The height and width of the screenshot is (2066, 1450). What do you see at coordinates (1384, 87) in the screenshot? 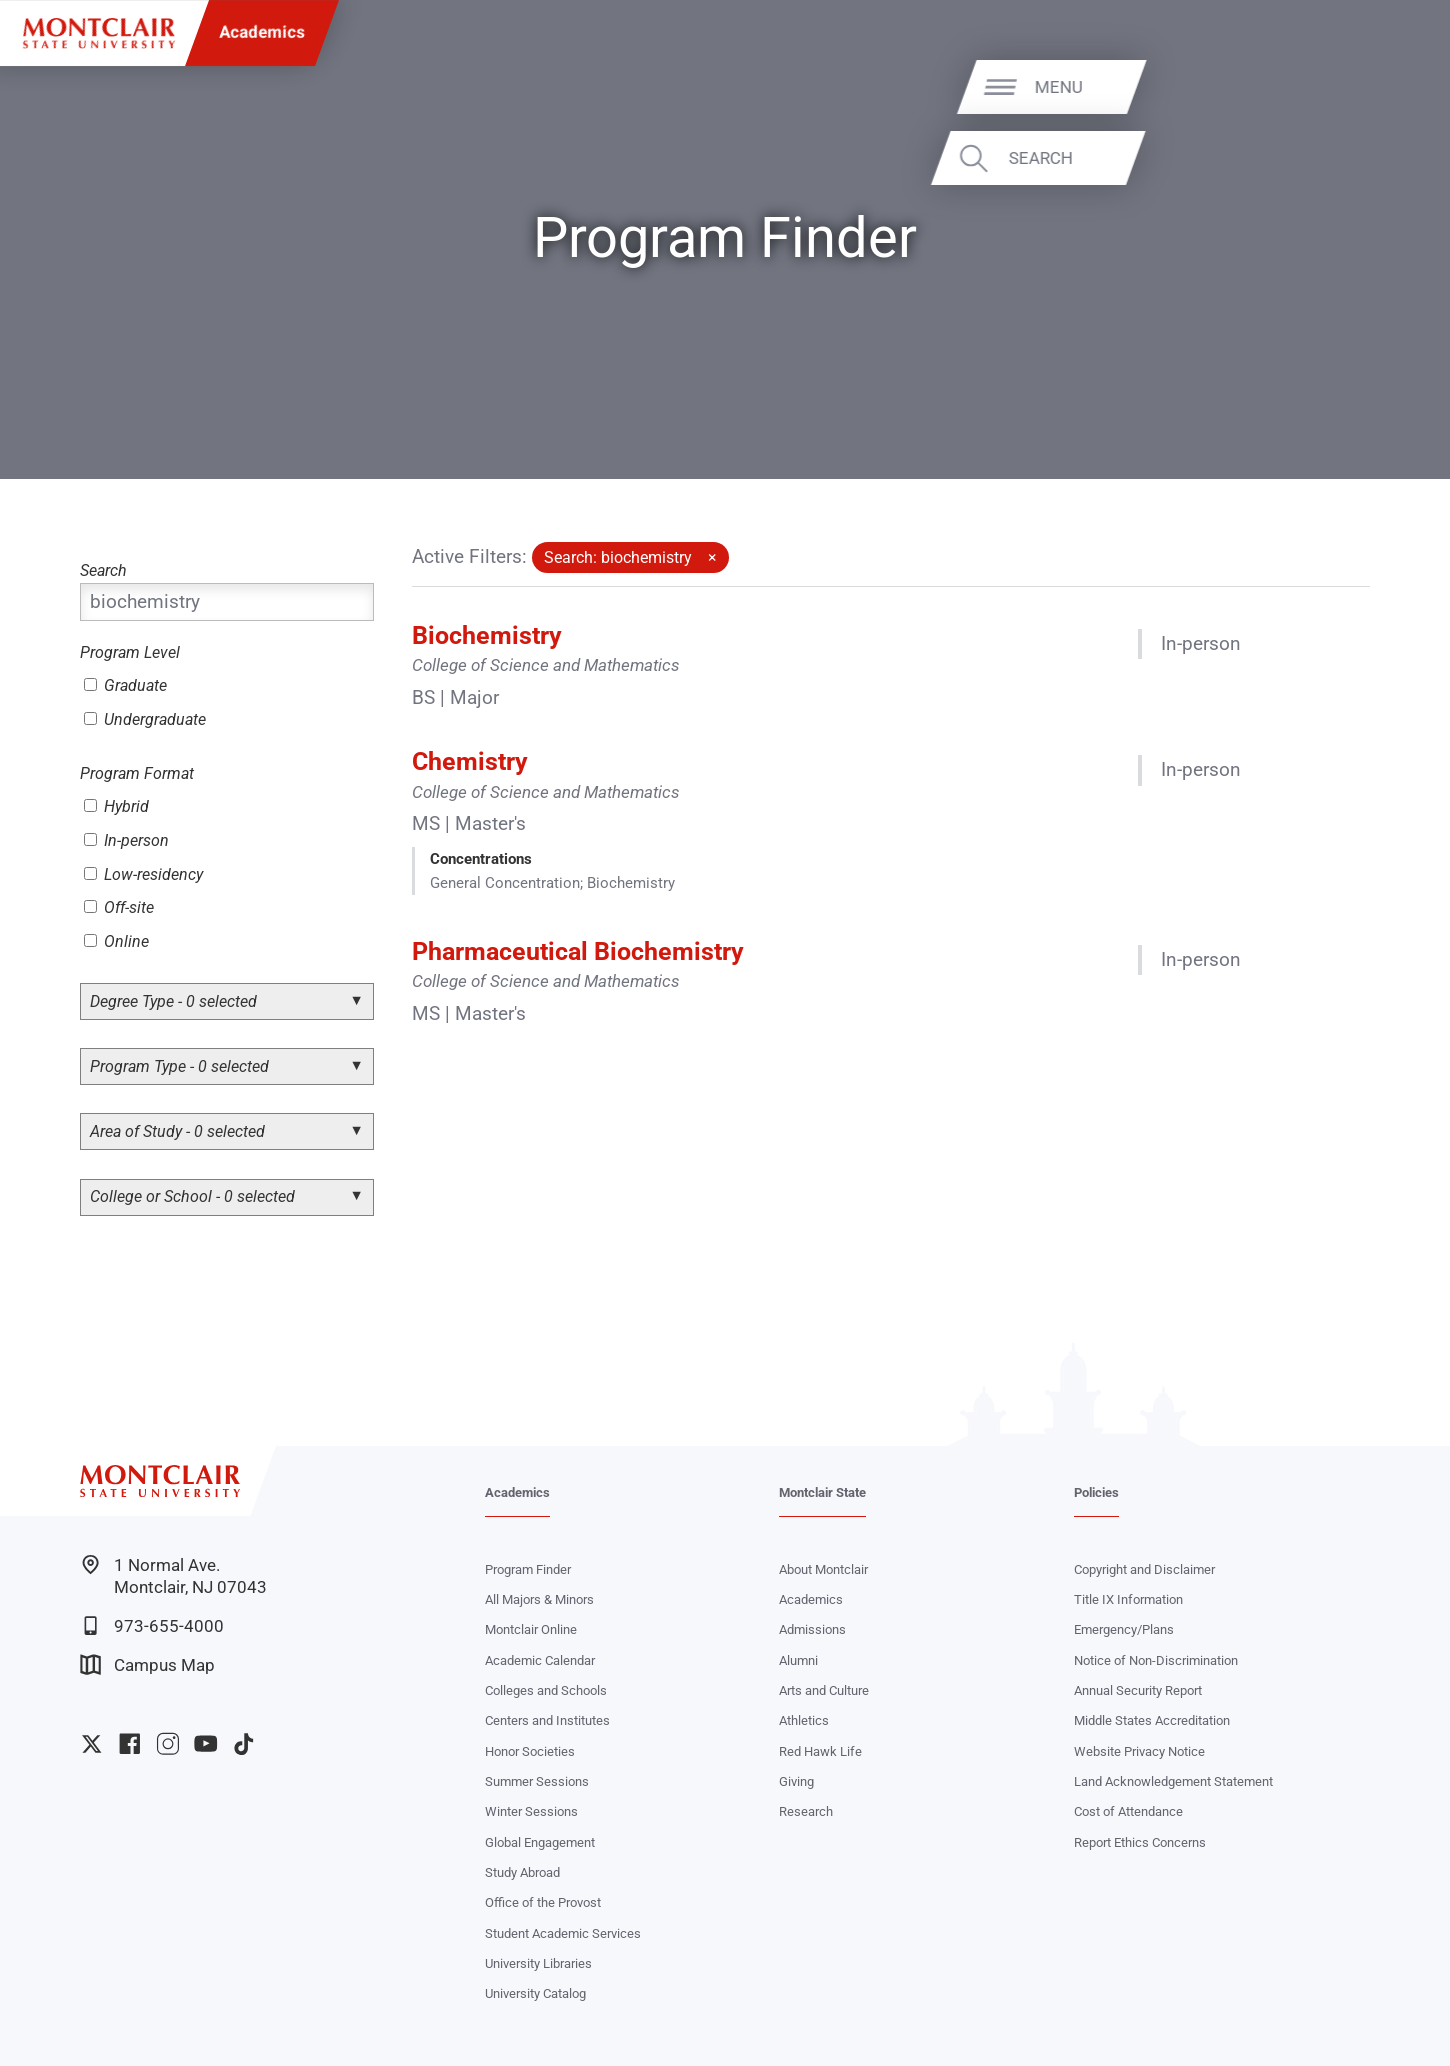
I see `Menu` at bounding box center [1384, 87].